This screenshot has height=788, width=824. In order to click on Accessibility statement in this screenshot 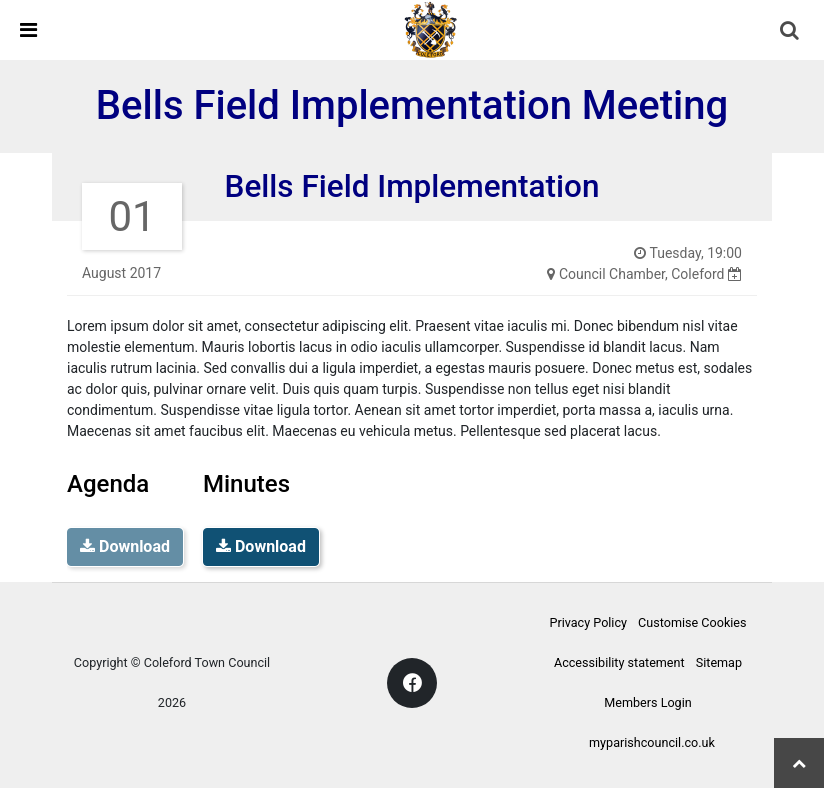, I will do `click(619, 662)`.